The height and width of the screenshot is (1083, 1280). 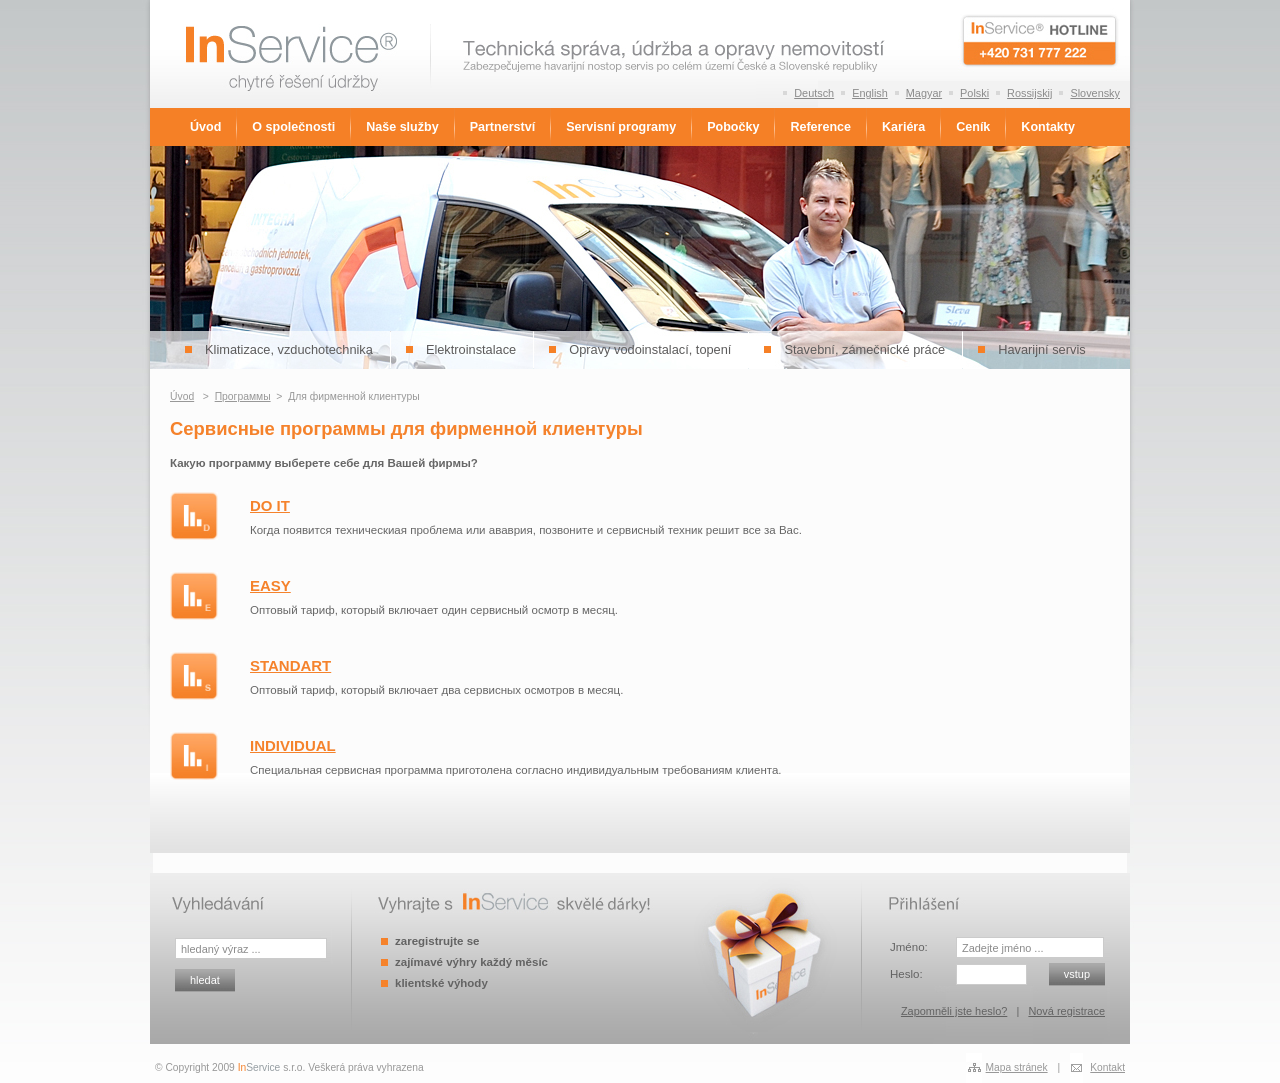 What do you see at coordinates (471, 349) in the screenshot?
I see `Elektroinstalace` at bounding box center [471, 349].